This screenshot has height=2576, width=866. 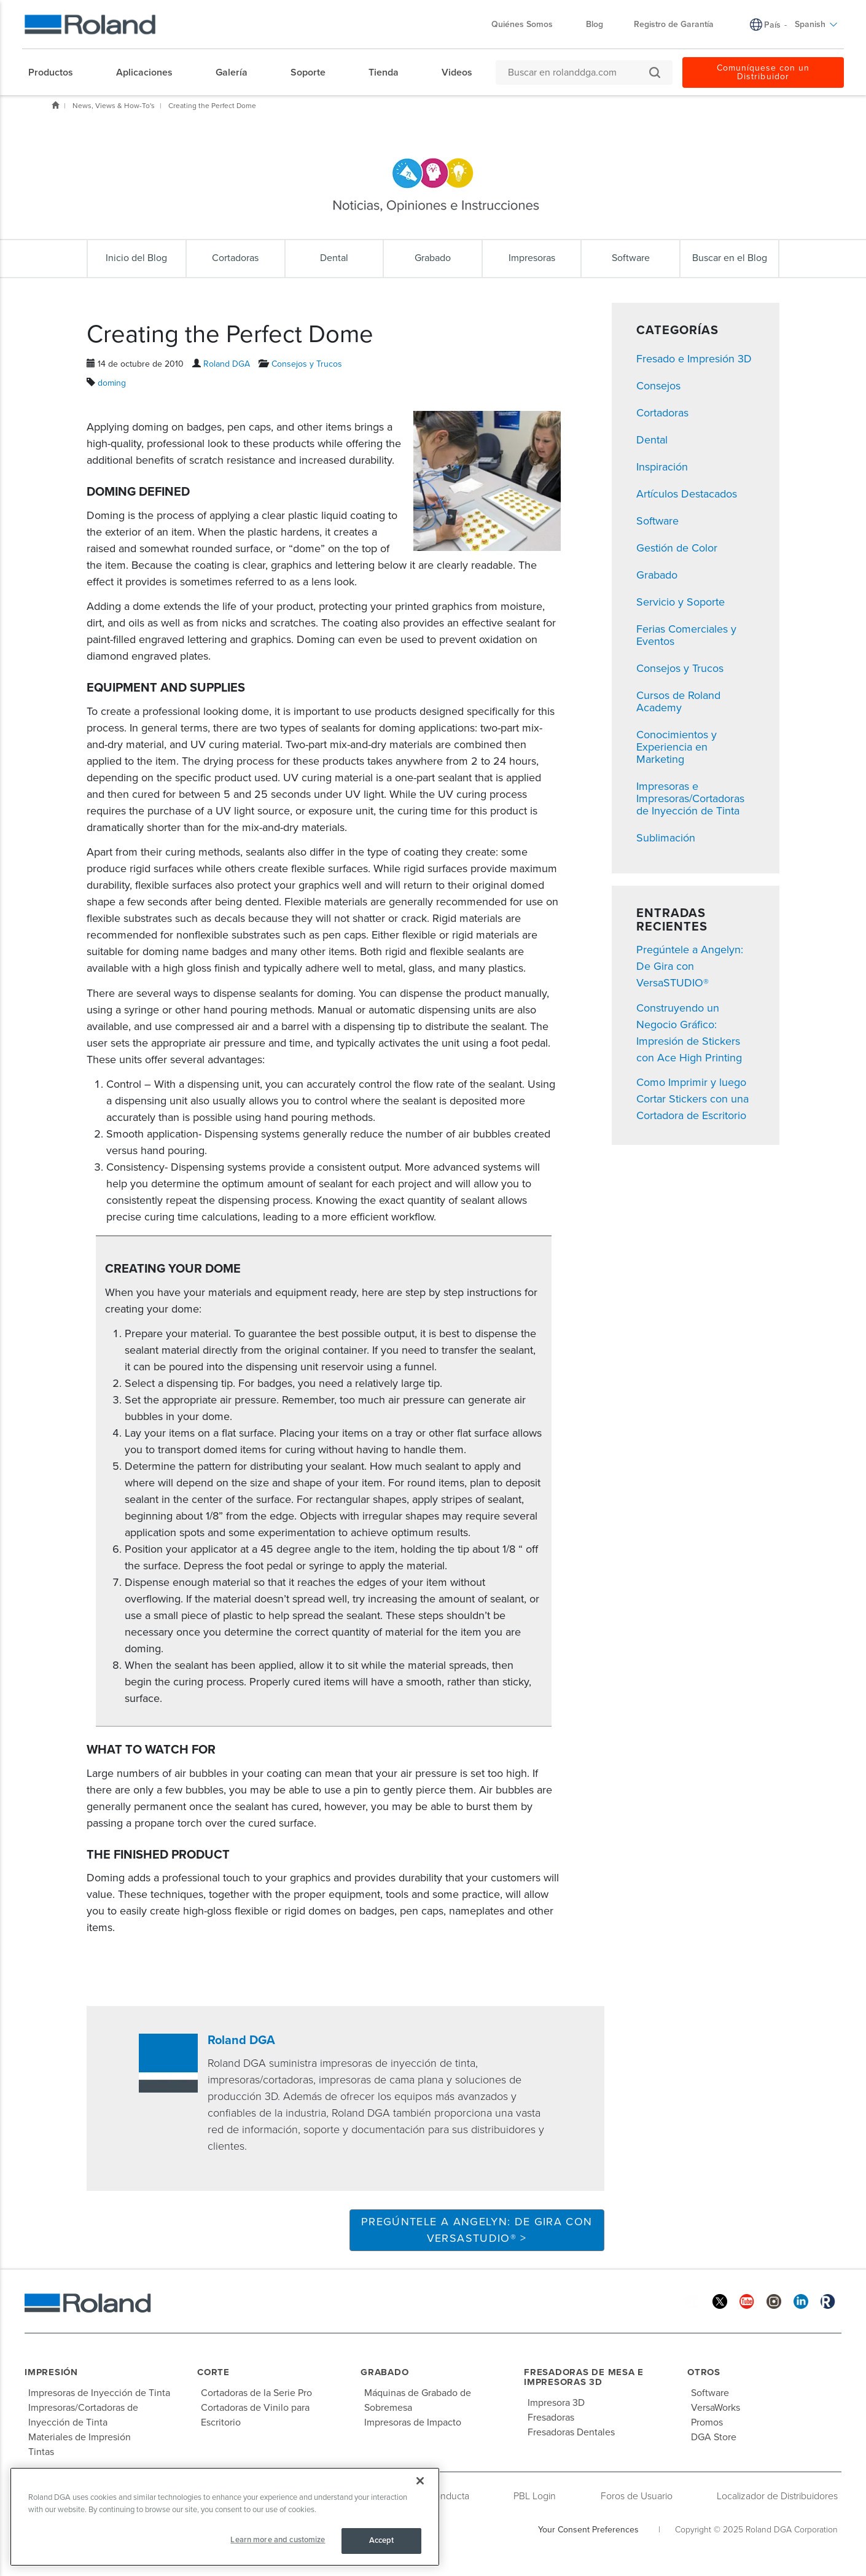 I want to click on Promos, so click(x=707, y=2422).